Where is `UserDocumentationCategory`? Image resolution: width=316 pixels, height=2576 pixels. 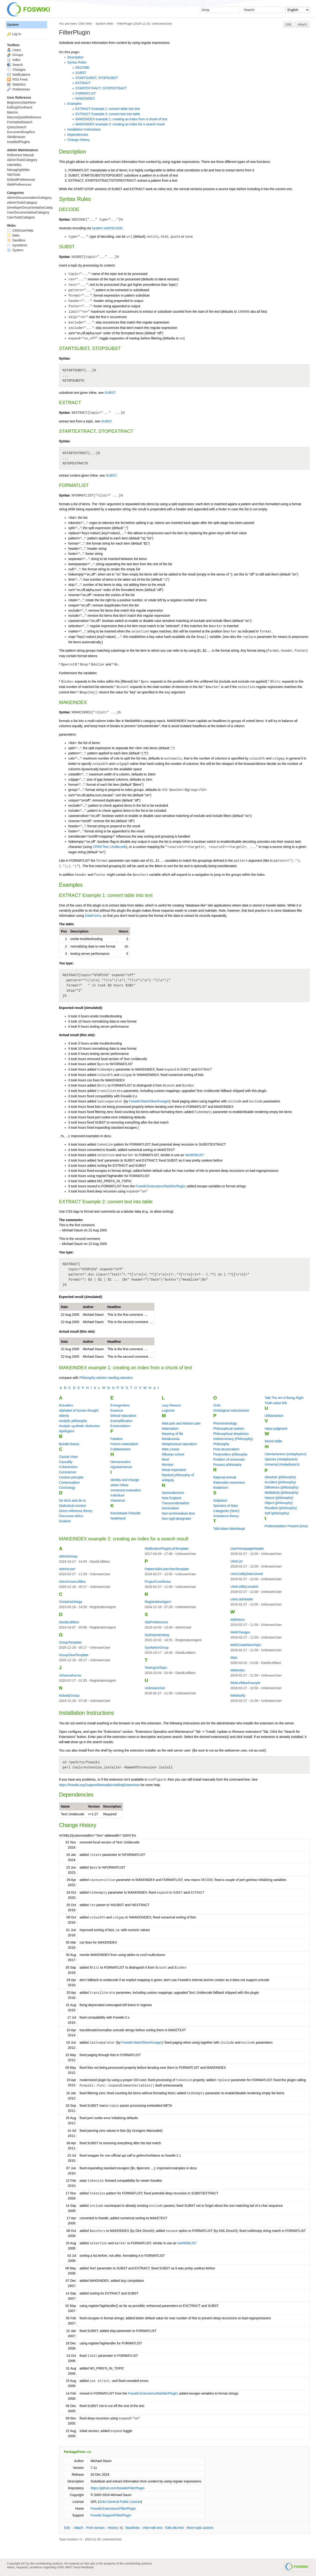
UserDocumentationCategory is located at coordinates (28, 212).